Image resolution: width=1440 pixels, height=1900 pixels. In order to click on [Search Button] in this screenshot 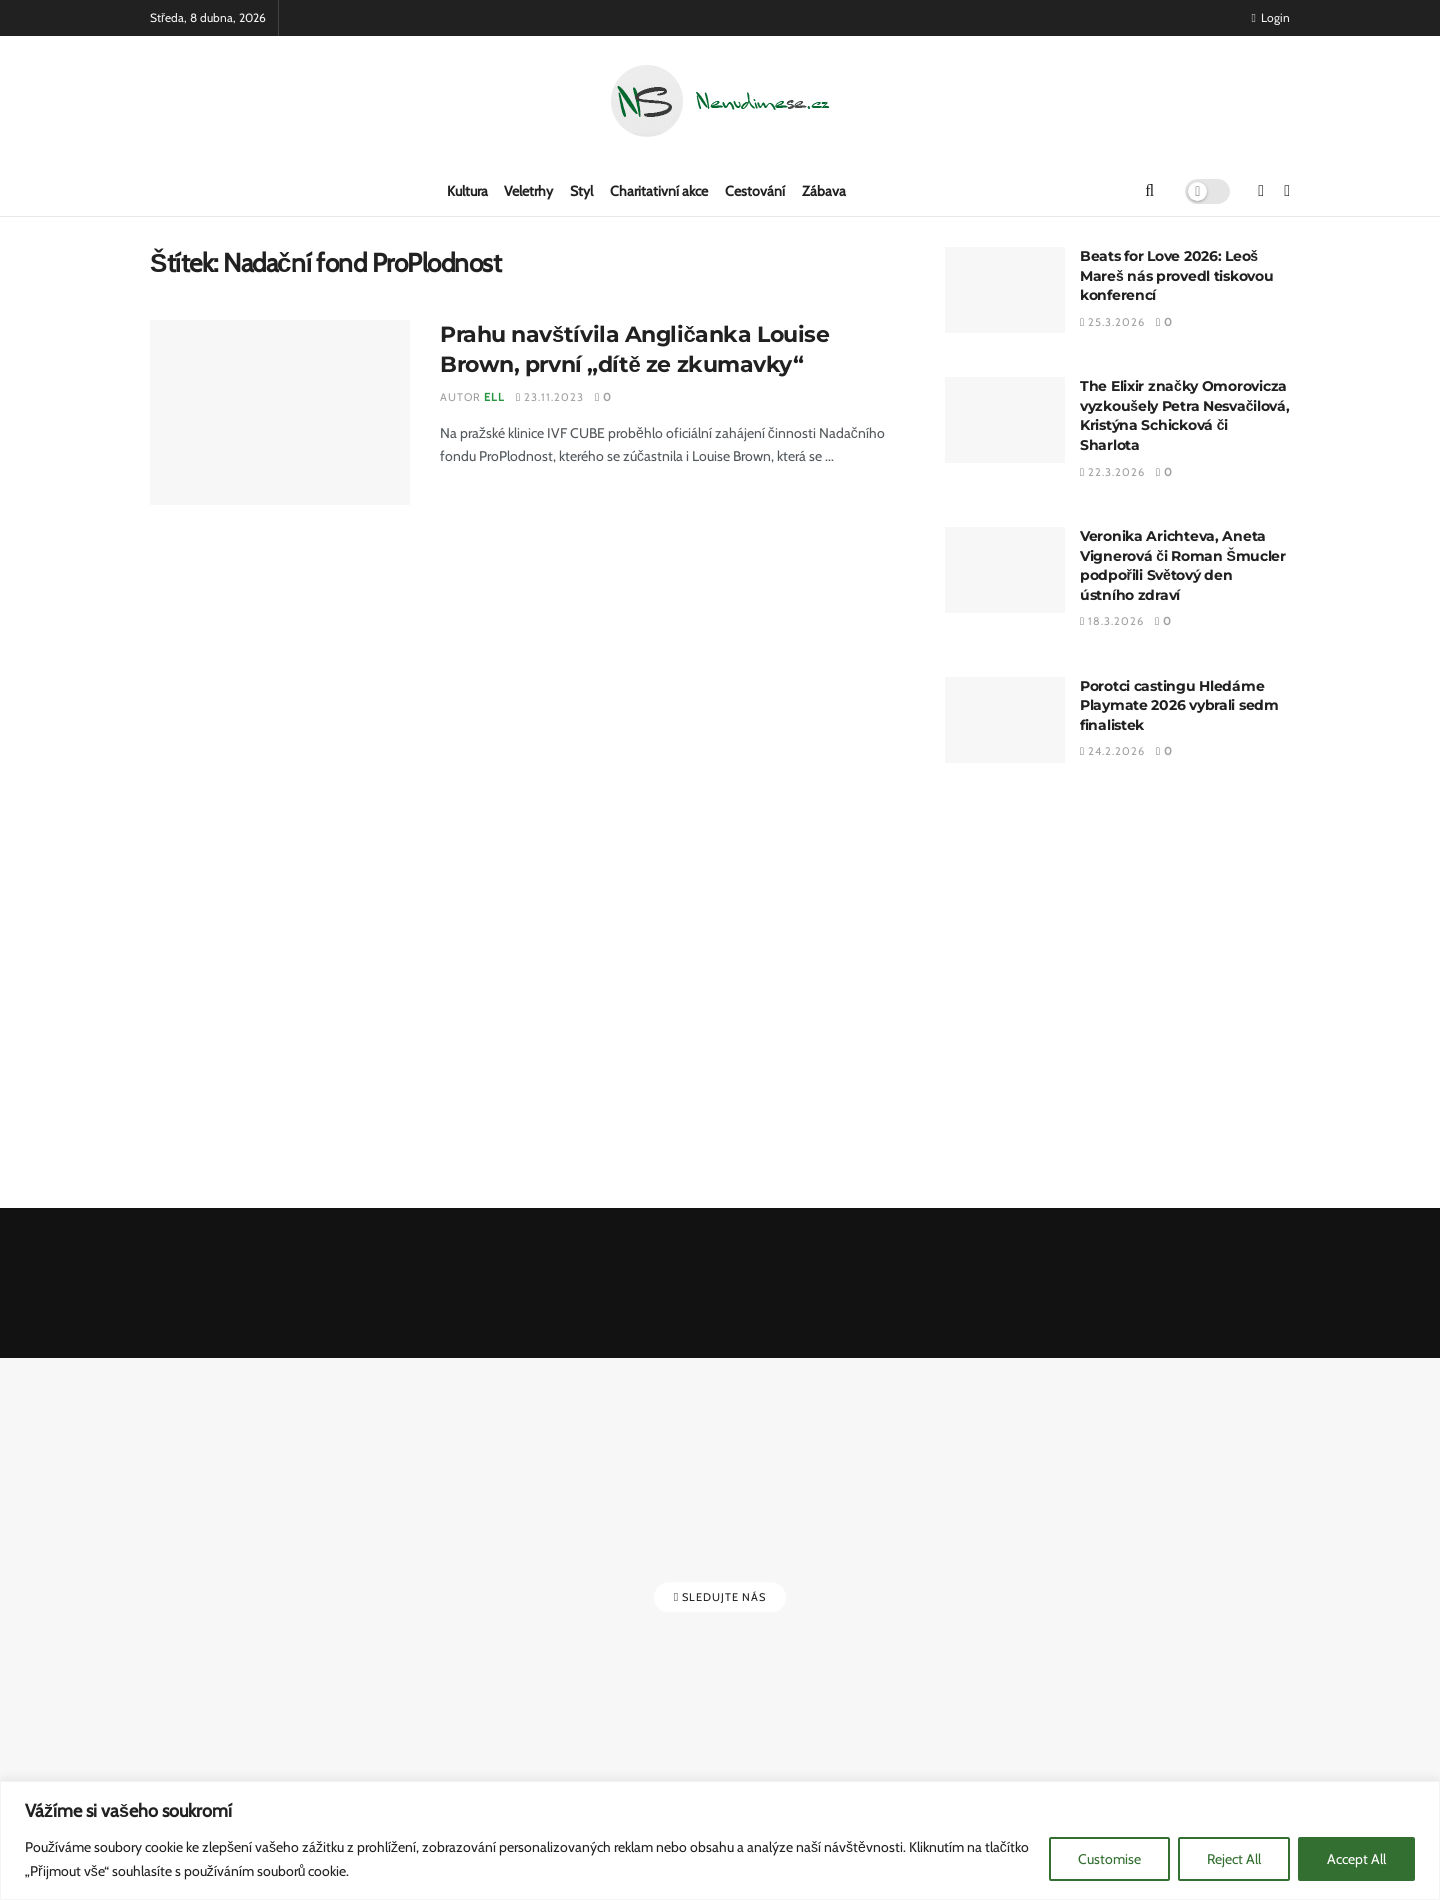, I will do `click(1149, 191)`.